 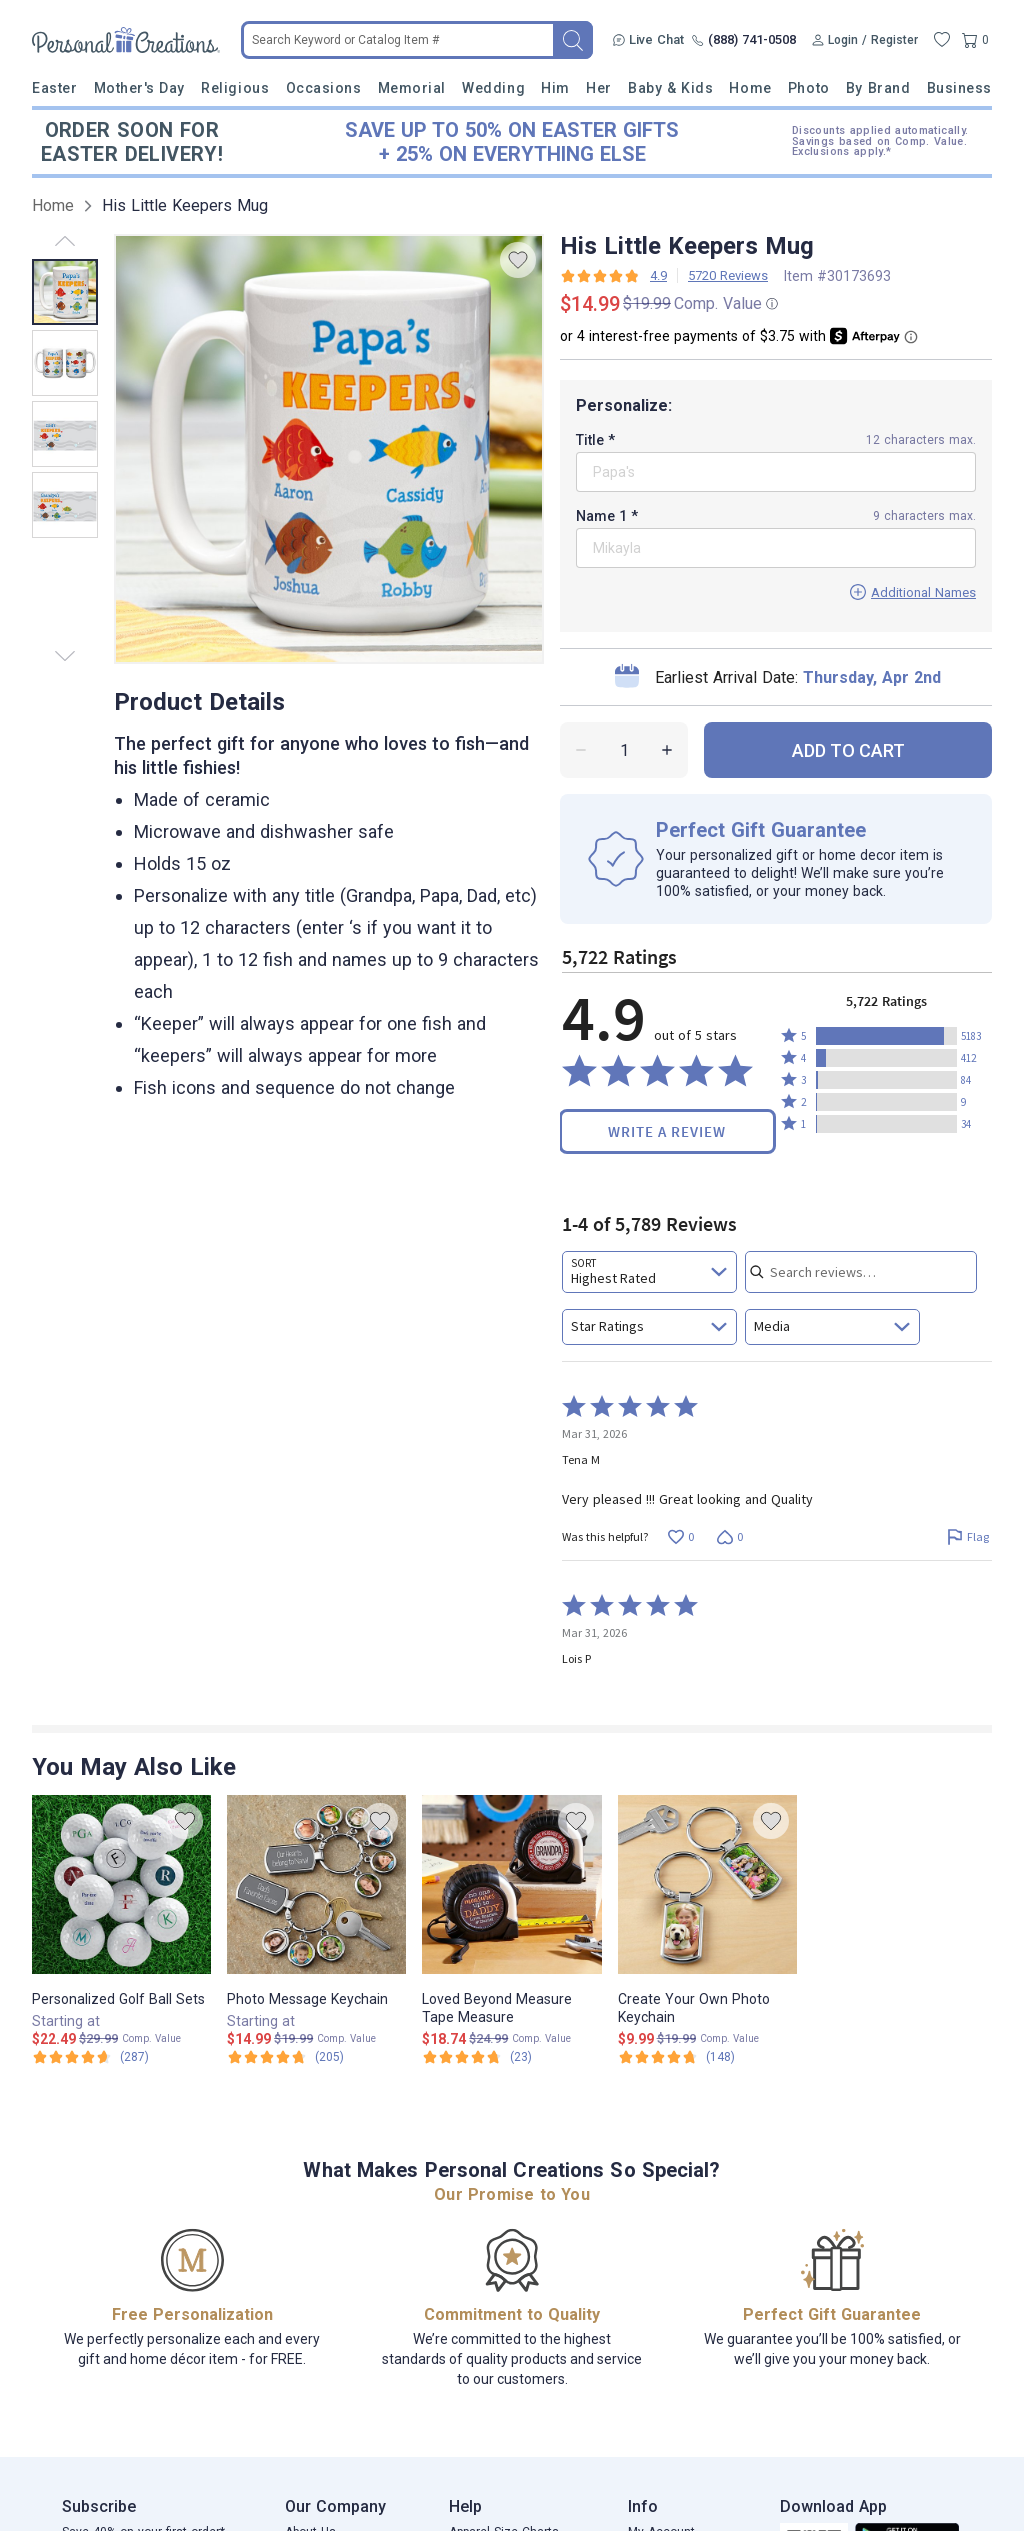 What do you see at coordinates (555, 88) in the screenshot?
I see `Him` at bounding box center [555, 88].